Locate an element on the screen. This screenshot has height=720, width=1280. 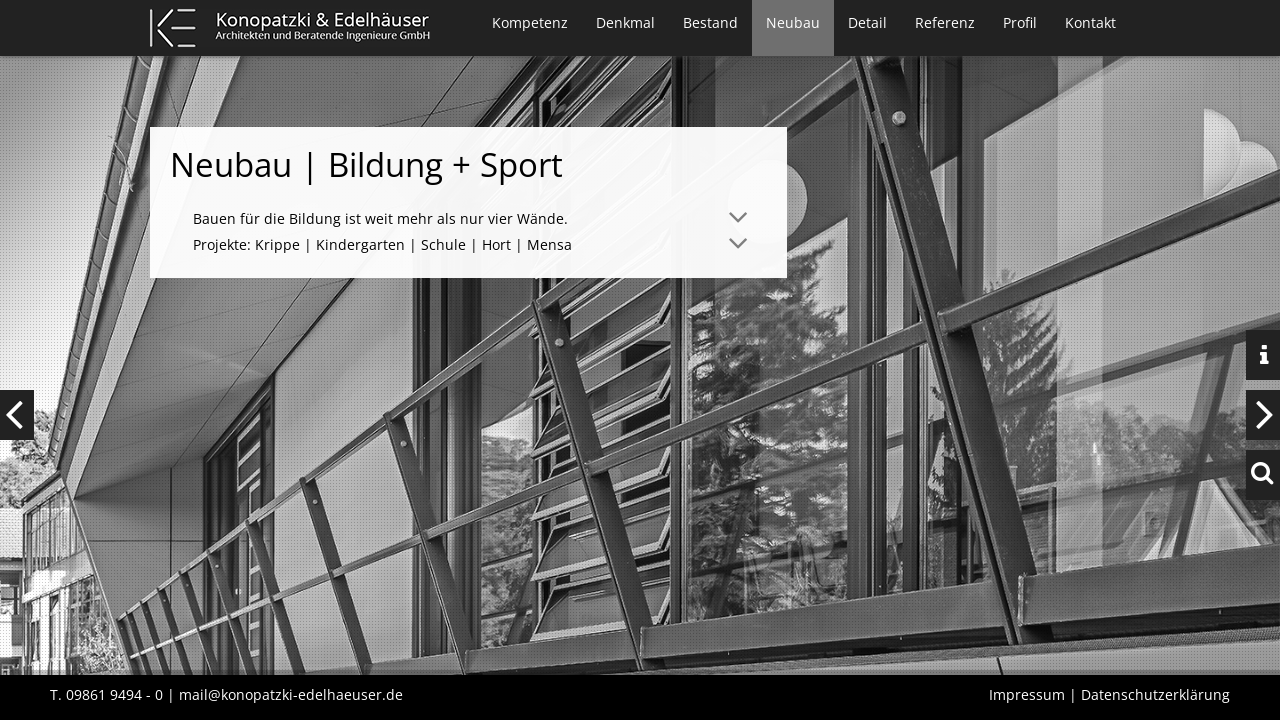
Profil is located at coordinates (1020, 22).